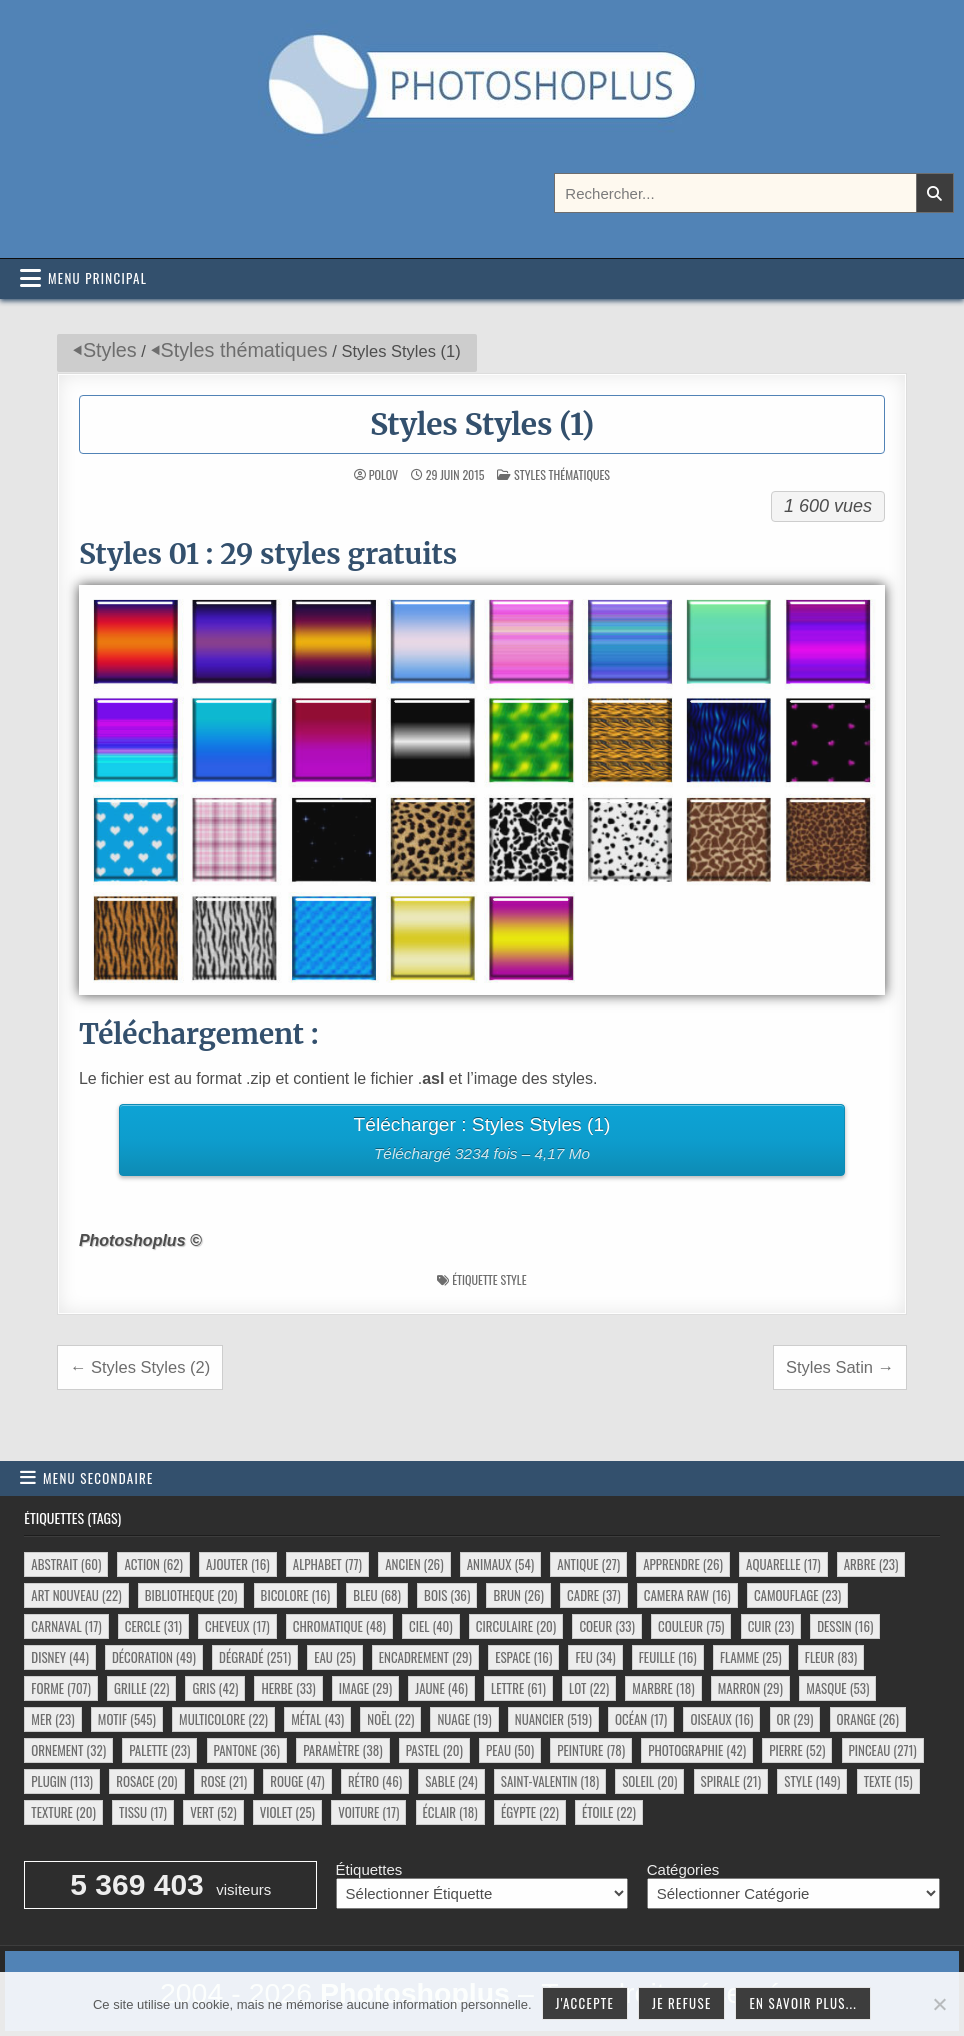 This screenshot has height=2036, width=964. Describe the element at coordinates (237, 1626) in the screenshot. I see `cheveux [cheveux (17 éléments)]` at that location.